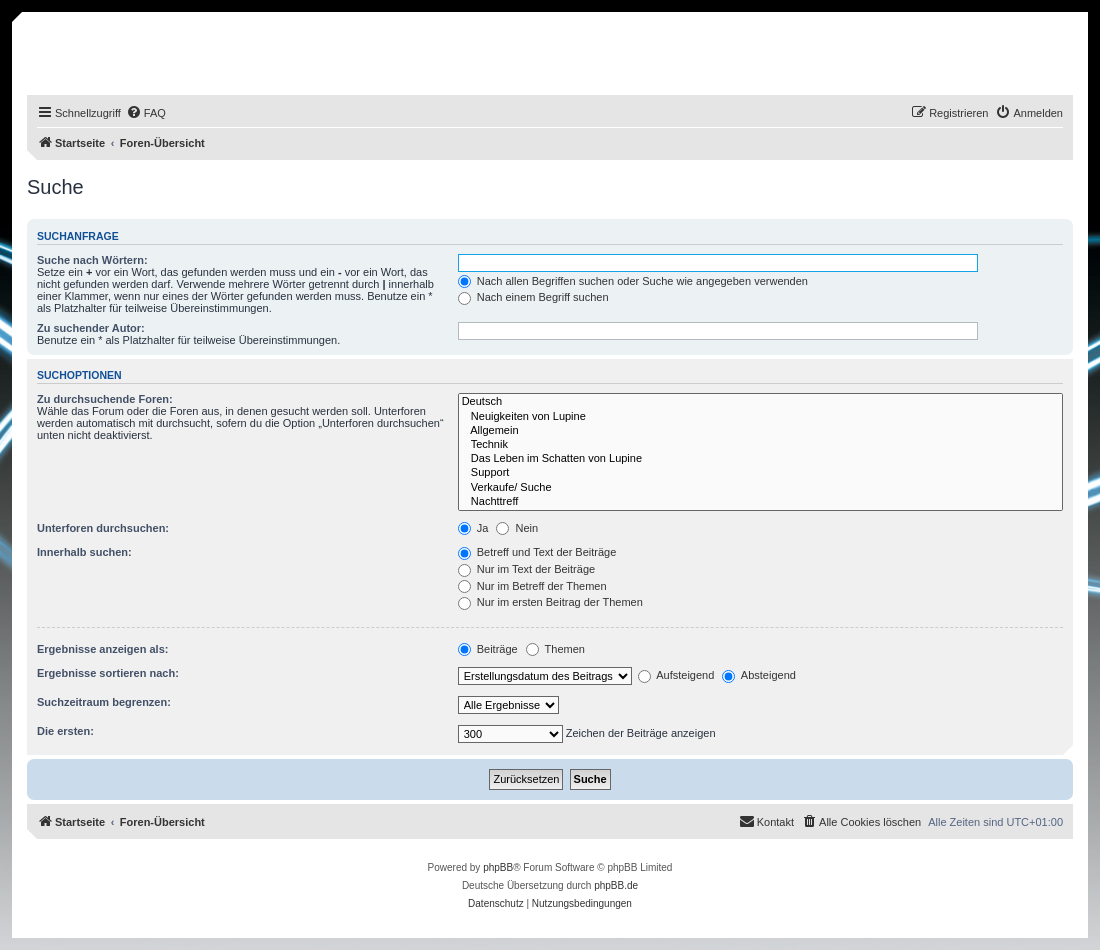  What do you see at coordinates (760, 402) in the screenshot?
I see `Deutsch` at bounding box center [760, 402].